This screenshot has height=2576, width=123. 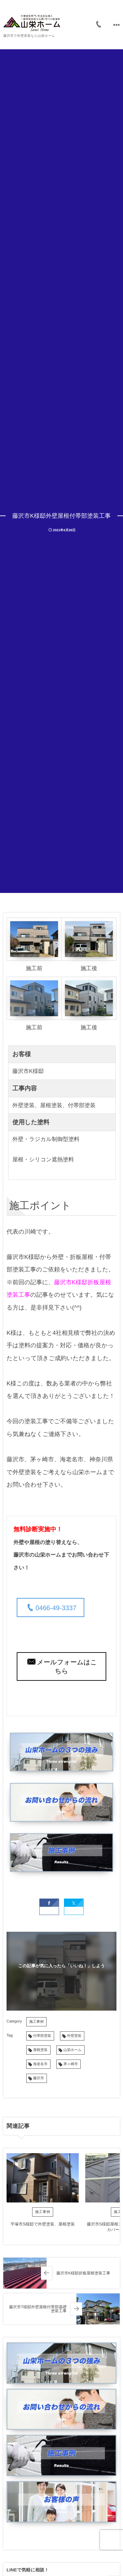 What do you see at coordinates (67, 1667) in the screenshot?
I see `メールフォームはこちら` at bounding box center [67, 1667].